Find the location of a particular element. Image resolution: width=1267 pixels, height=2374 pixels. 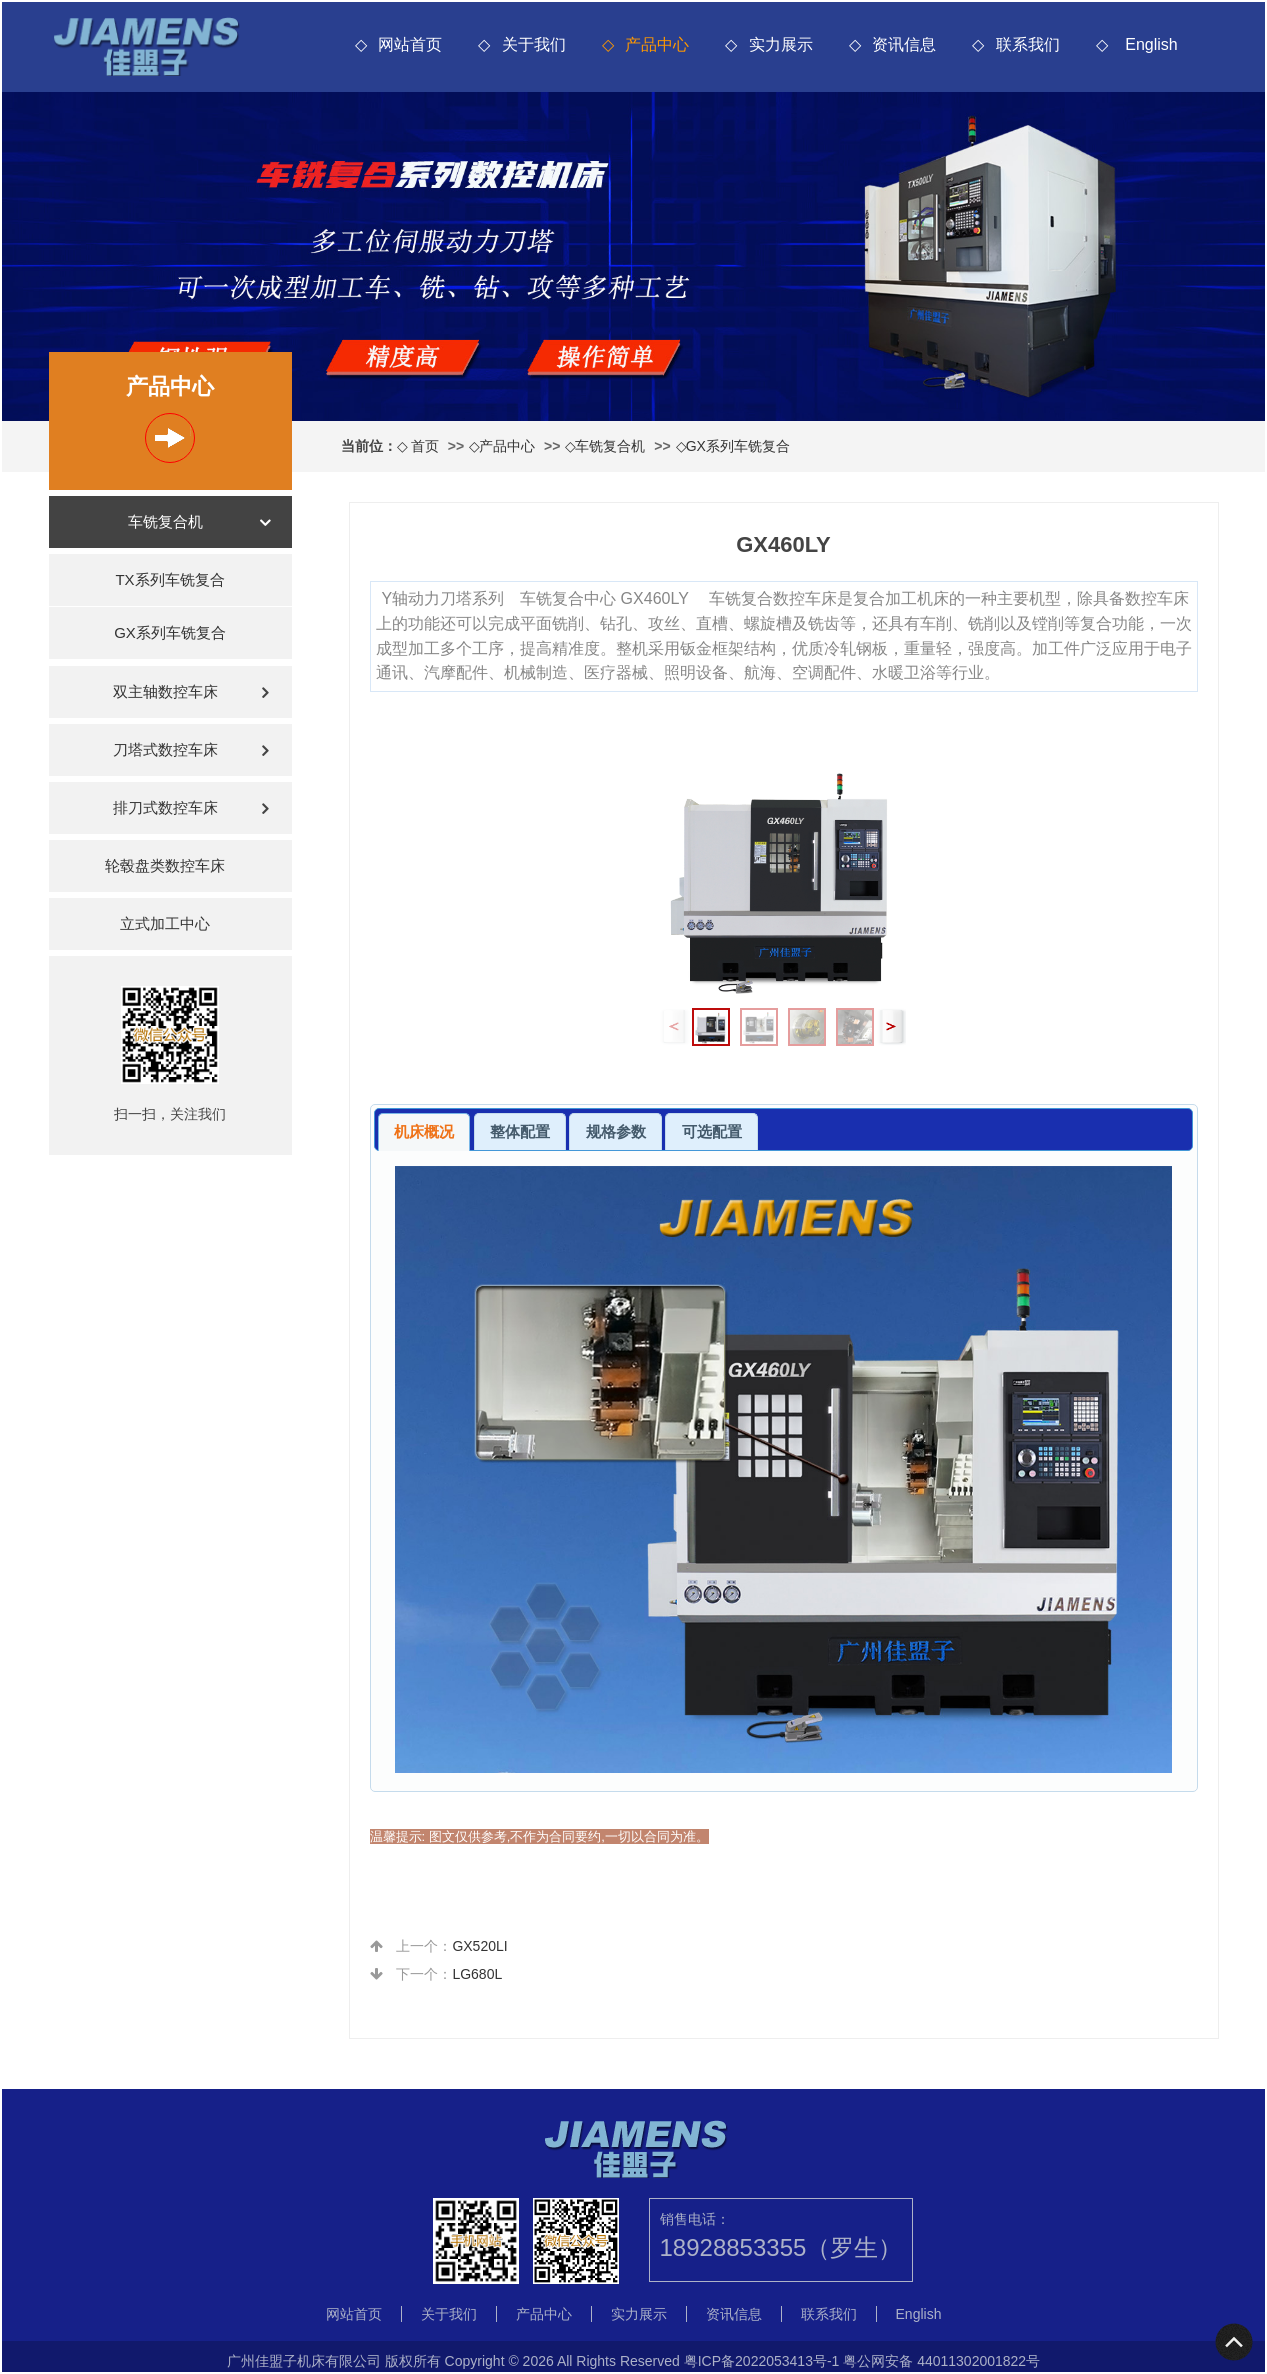

整体配置 is located at coordinates (520, 1131).